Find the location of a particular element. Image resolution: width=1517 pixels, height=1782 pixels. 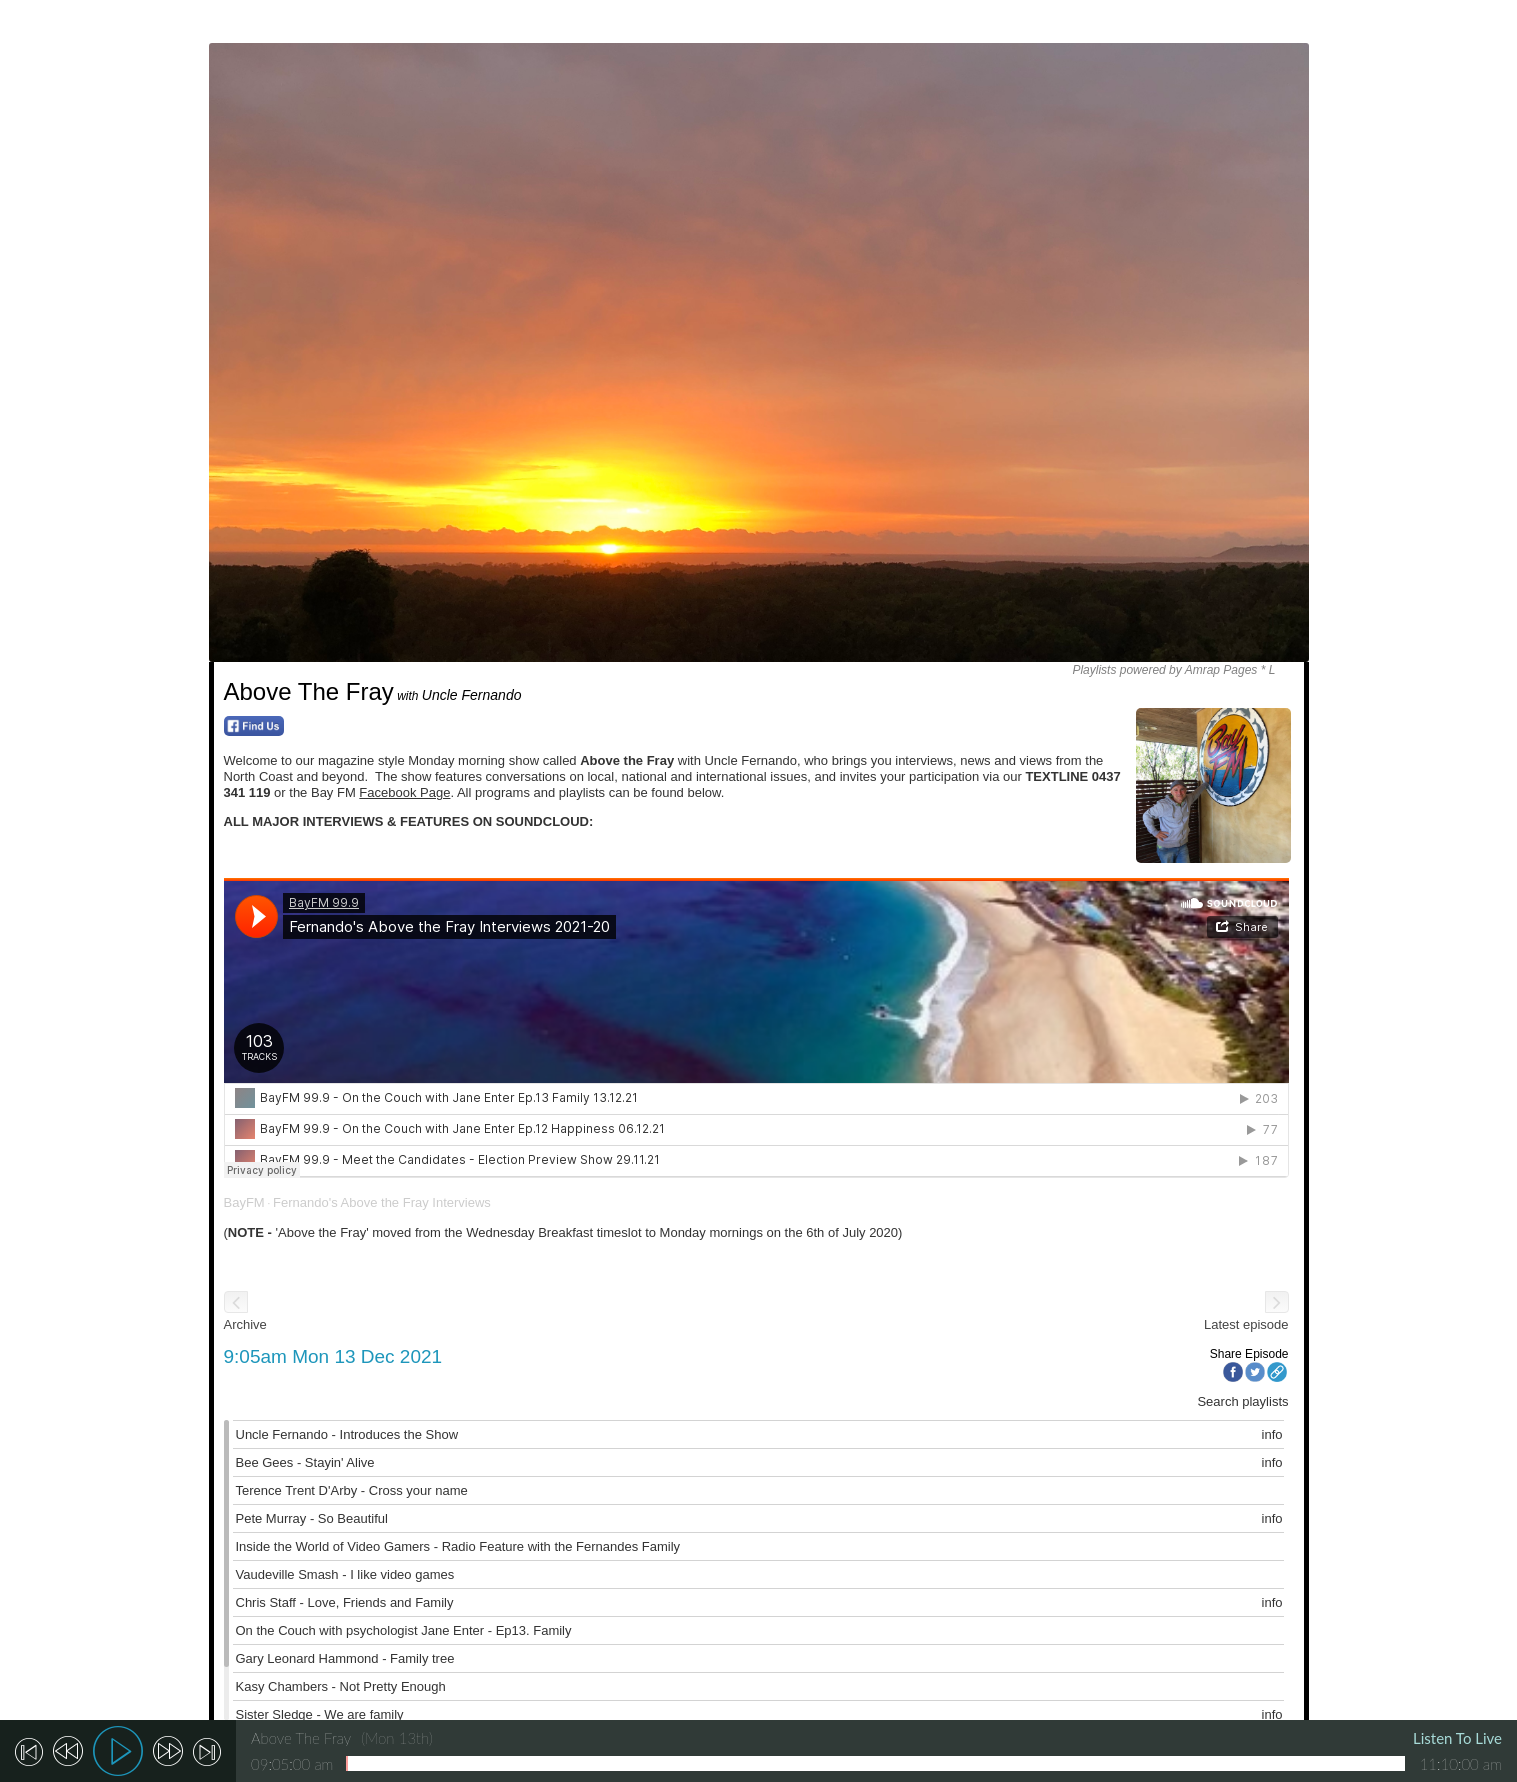

Search playlists is located at coordinates (1242, 1401).